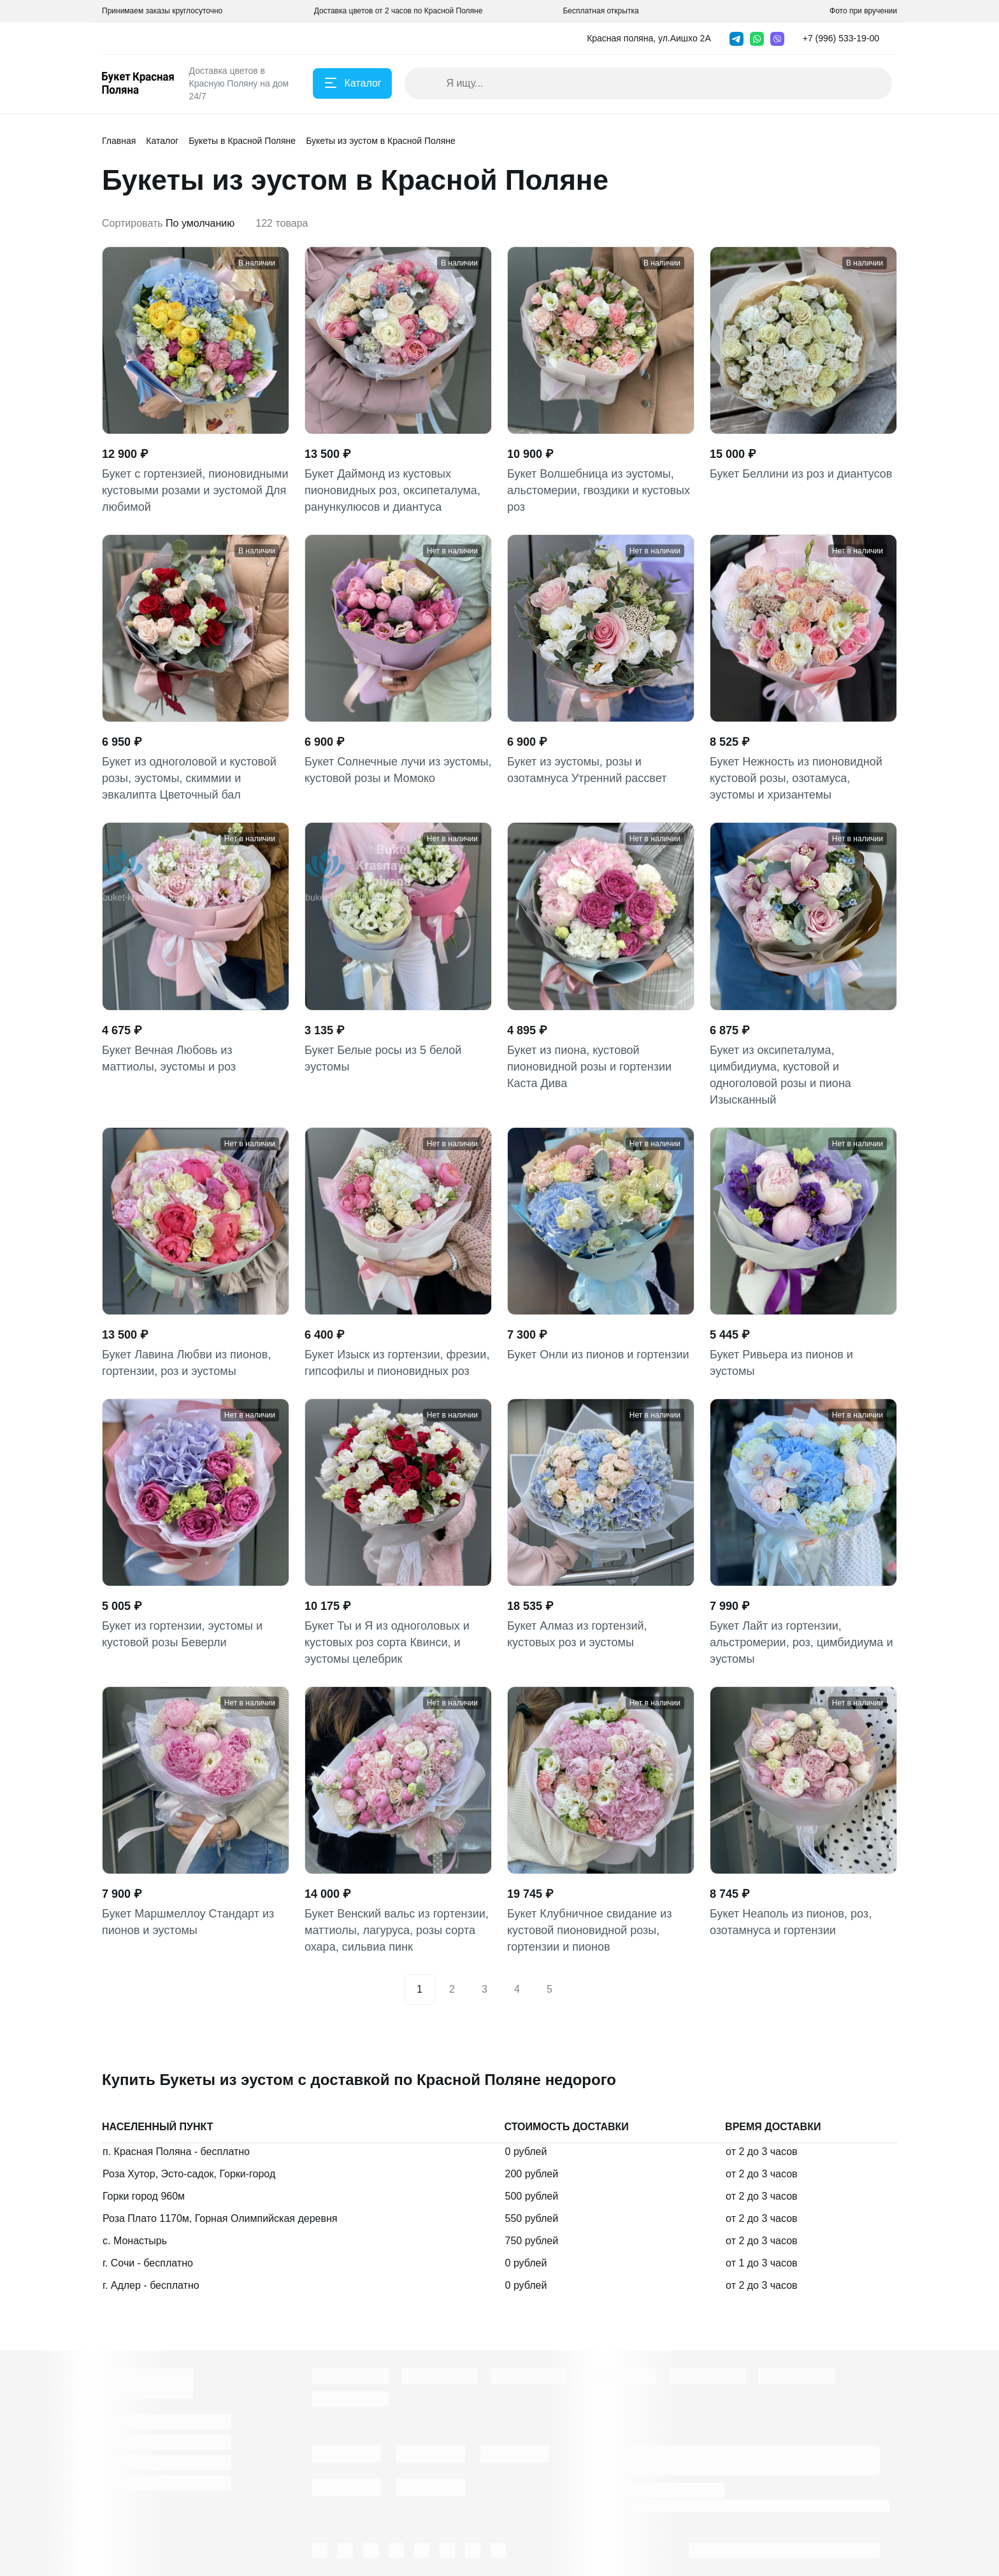 Image resolution: width=999 pixels, height=2576 pixels. I want to click on Букет Изыск из гортензии, фрезии, гипсофилы и пионовидных роз, so click(397, 1362).